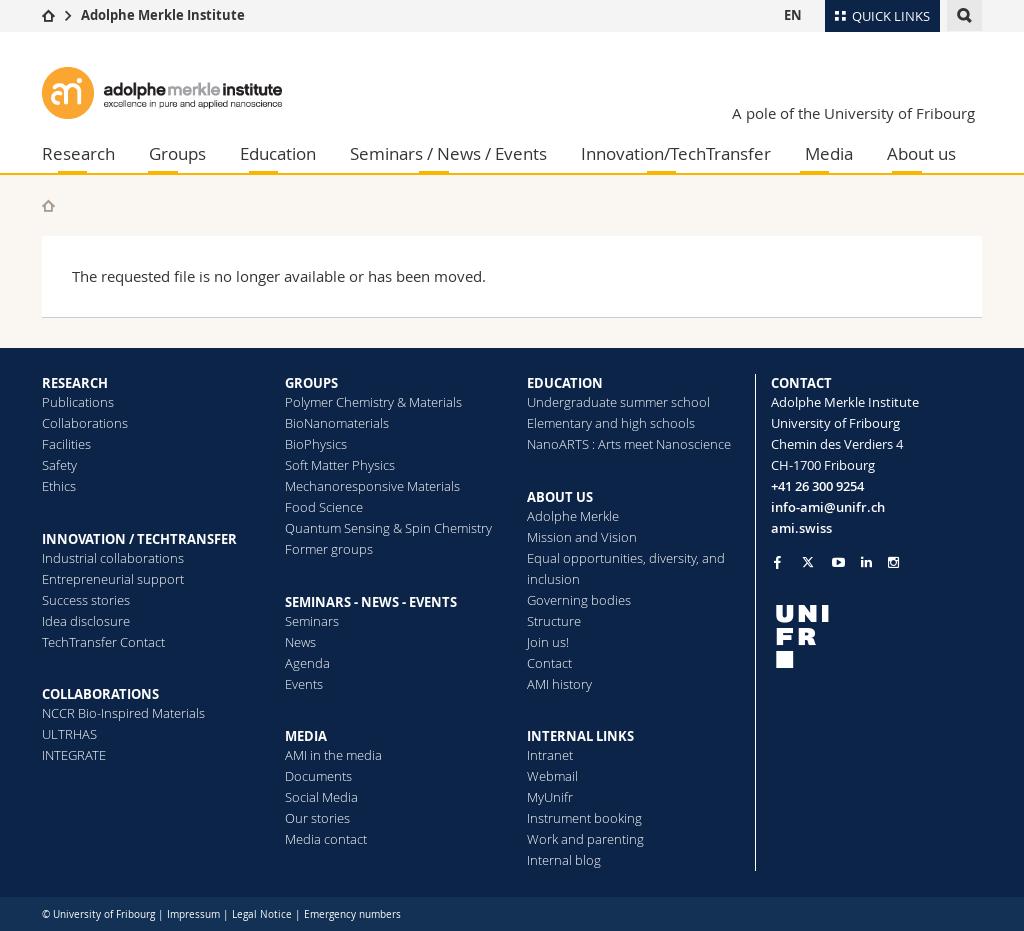 The width and height of the screenshot is (1024, 931). What do you see at coordinates (311, 383) in the screenshot?
I see `GROUPS` at bounding box center [311, 383].